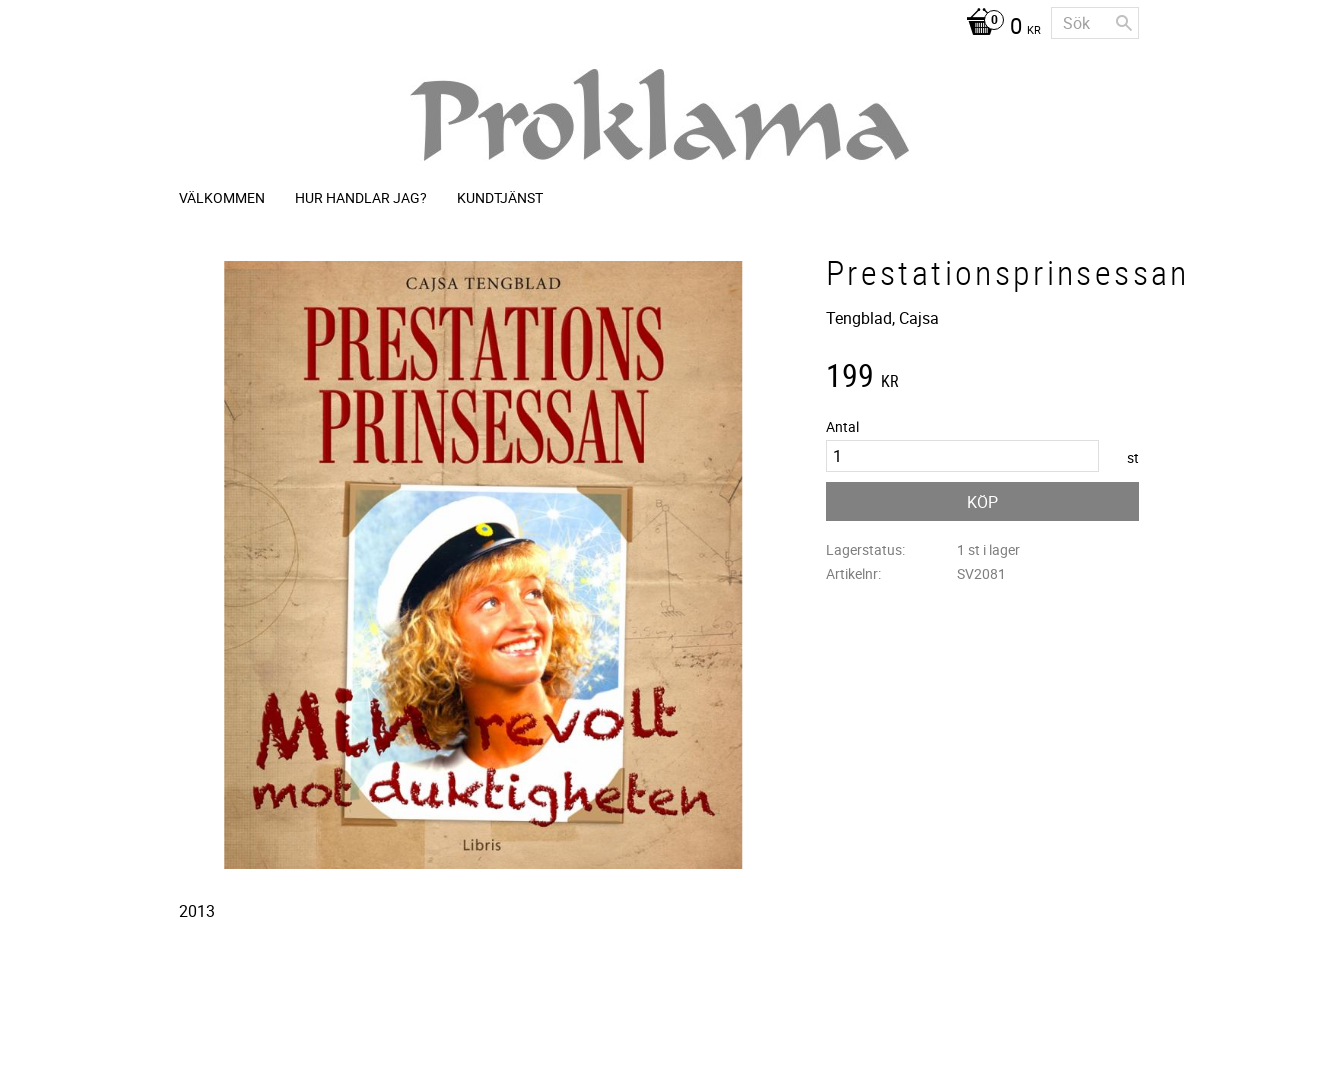 The width and height of the screenshot is (1318, 1084). What do you see at coordinates (361, 197) in the screenshot?
I see `Hur handlar jag? [menuitem]` at bounding box center [361, 197].